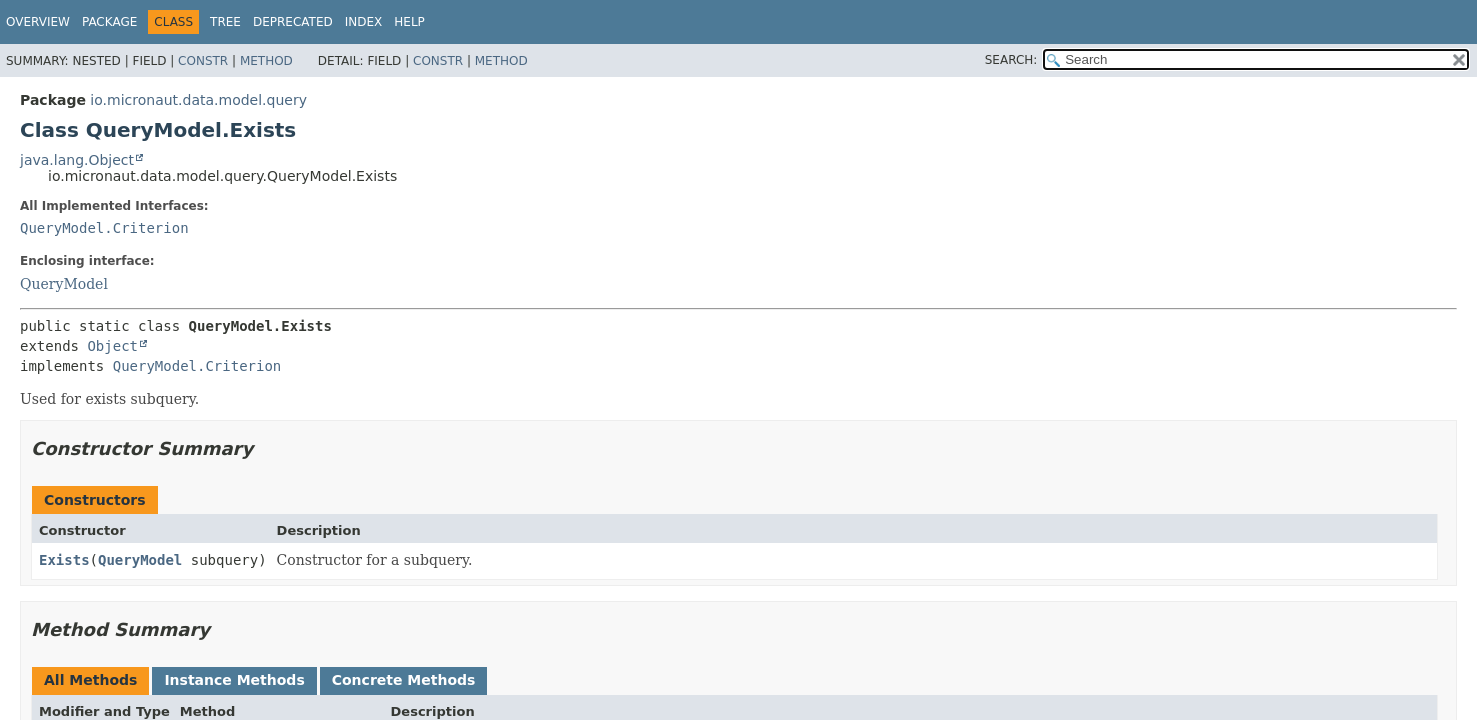 This screenshot has height=720, width=1477. Describe the element at coordinates (404, 680) in the screenshot. I see `Concrete Methods [tab]` at that location.